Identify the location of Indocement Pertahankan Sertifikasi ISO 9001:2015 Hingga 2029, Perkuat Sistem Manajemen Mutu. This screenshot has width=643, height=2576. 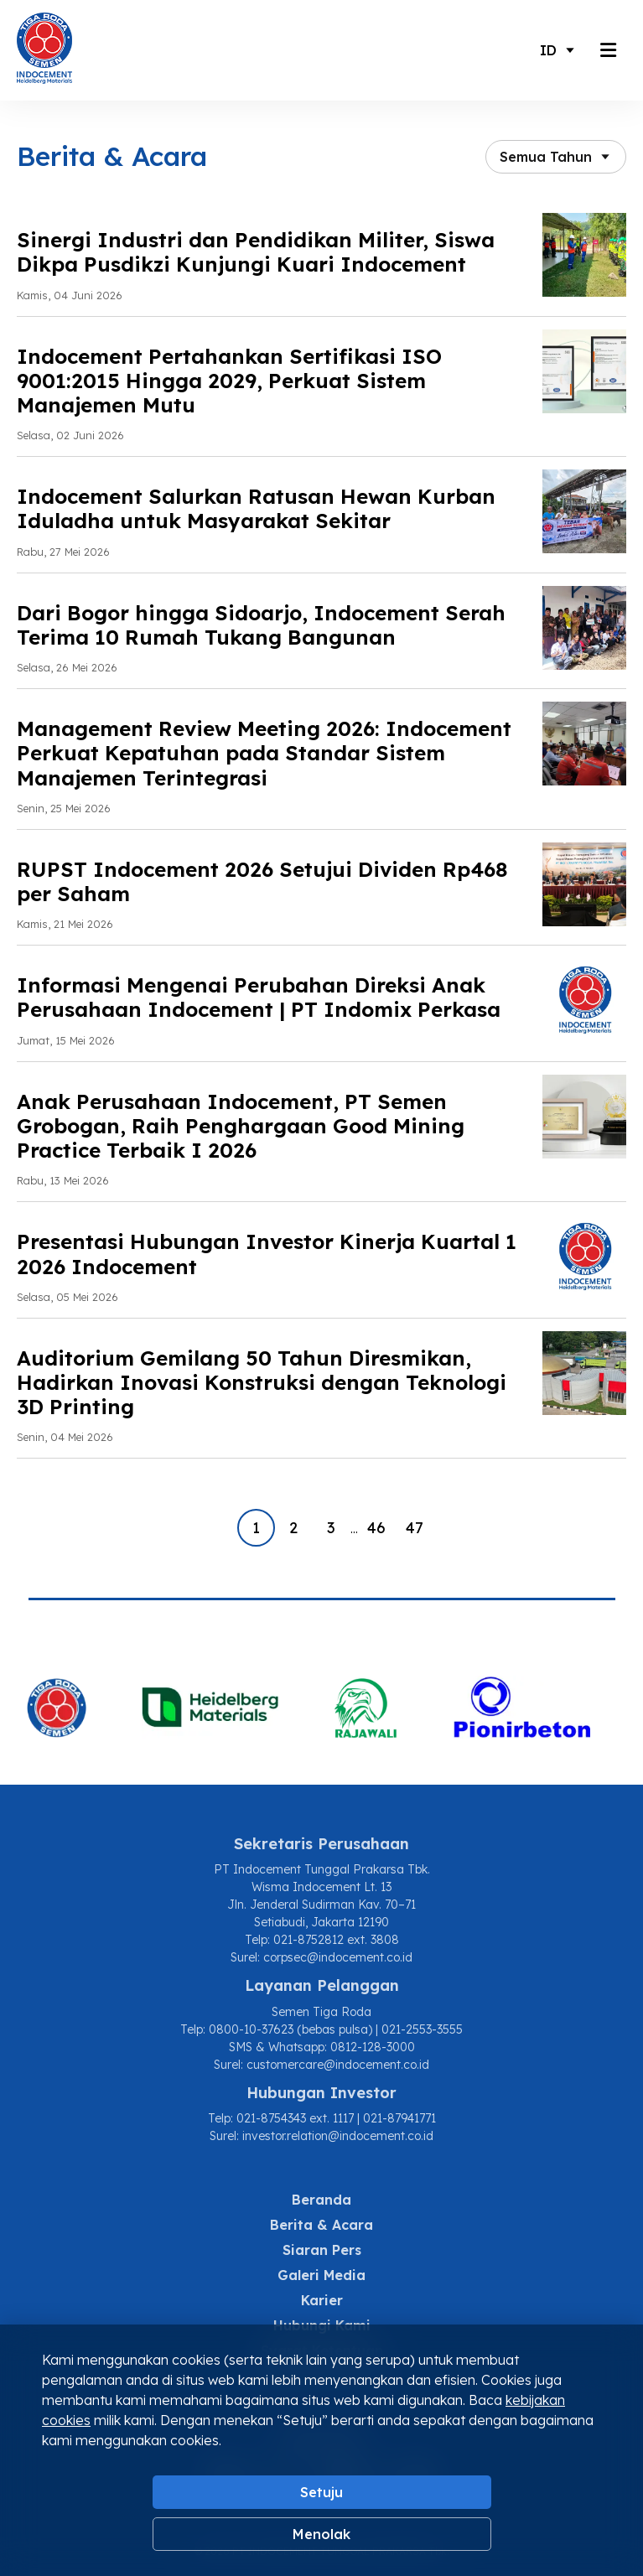
(229, 380).